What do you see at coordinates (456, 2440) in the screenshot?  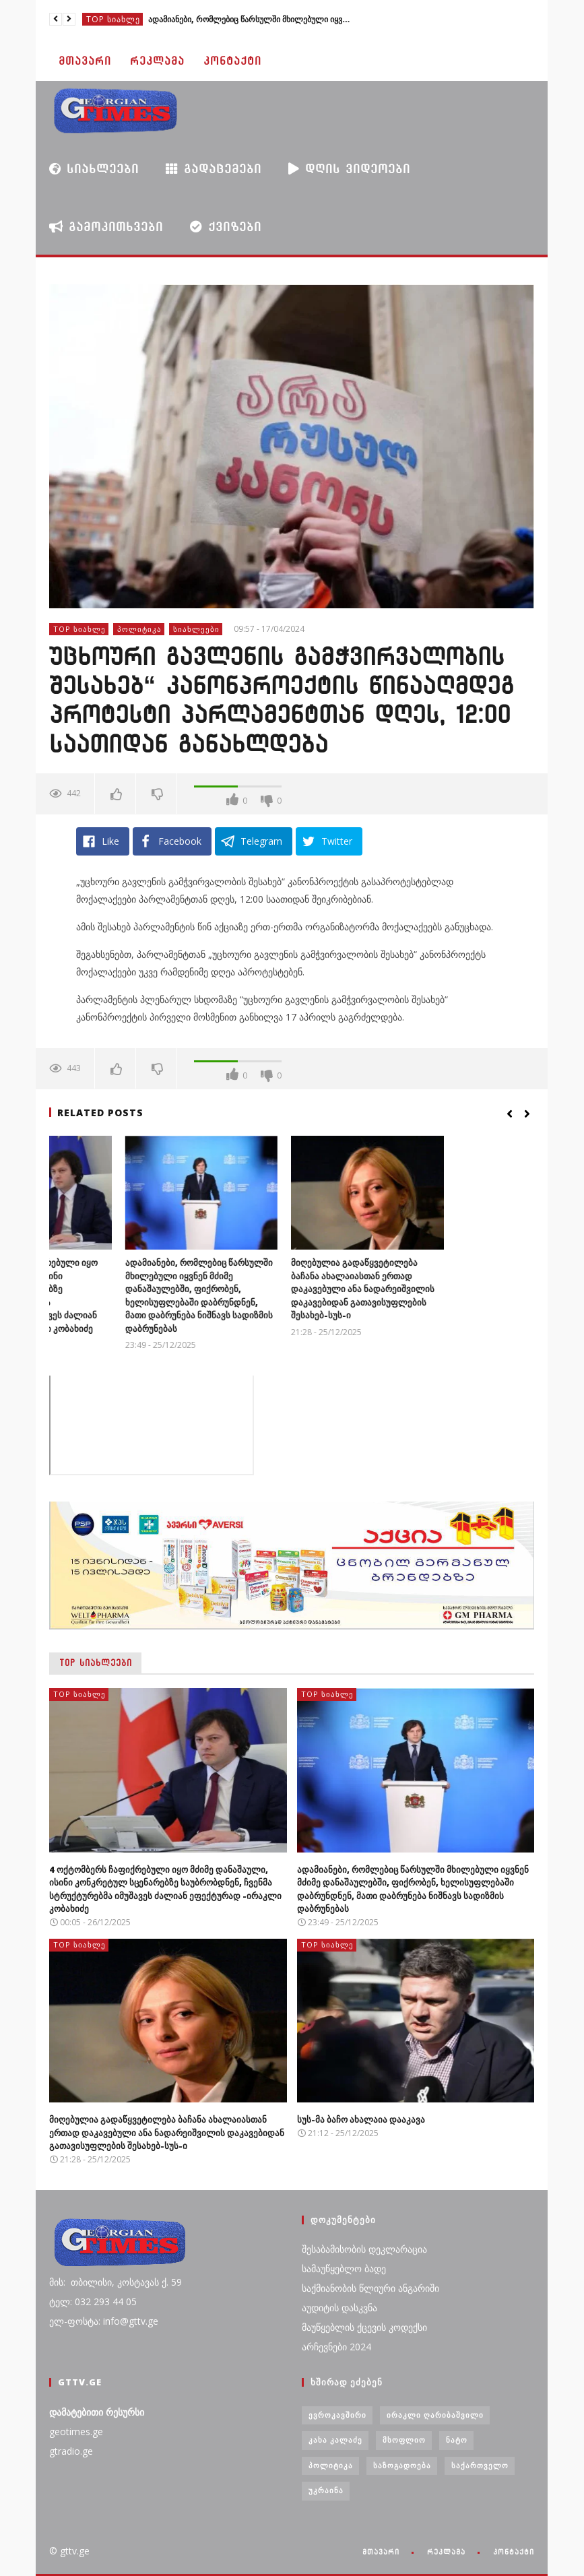 I see `ნატო [ნატო (5 ერთეული)]` at bounding box center [456, 2440].